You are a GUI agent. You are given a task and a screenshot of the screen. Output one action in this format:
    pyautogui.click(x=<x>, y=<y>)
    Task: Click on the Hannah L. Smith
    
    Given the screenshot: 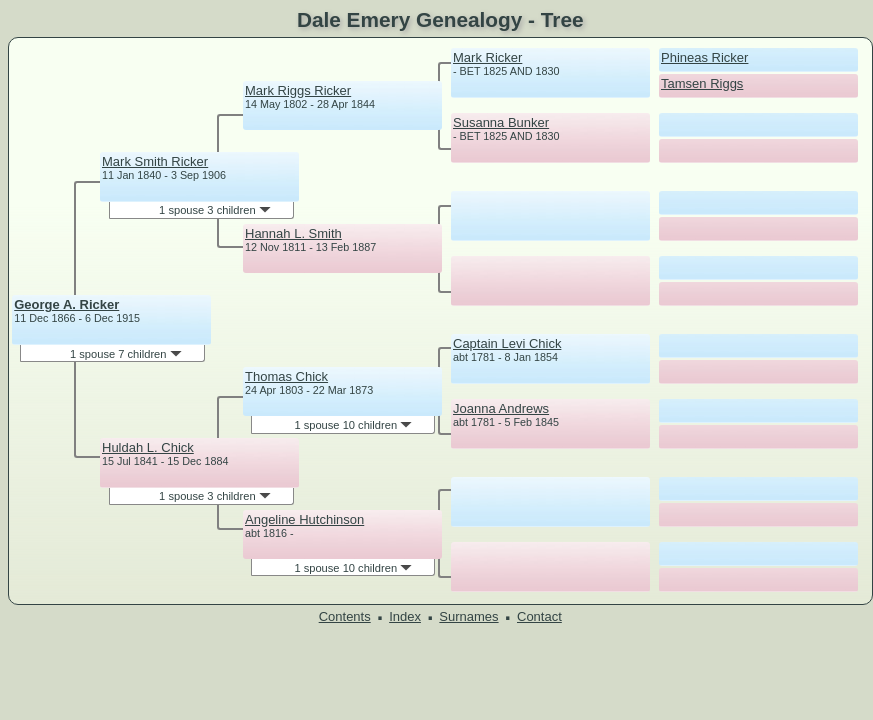 What is the action you would take?
    pyautogui.click(x=293, y=233)
    